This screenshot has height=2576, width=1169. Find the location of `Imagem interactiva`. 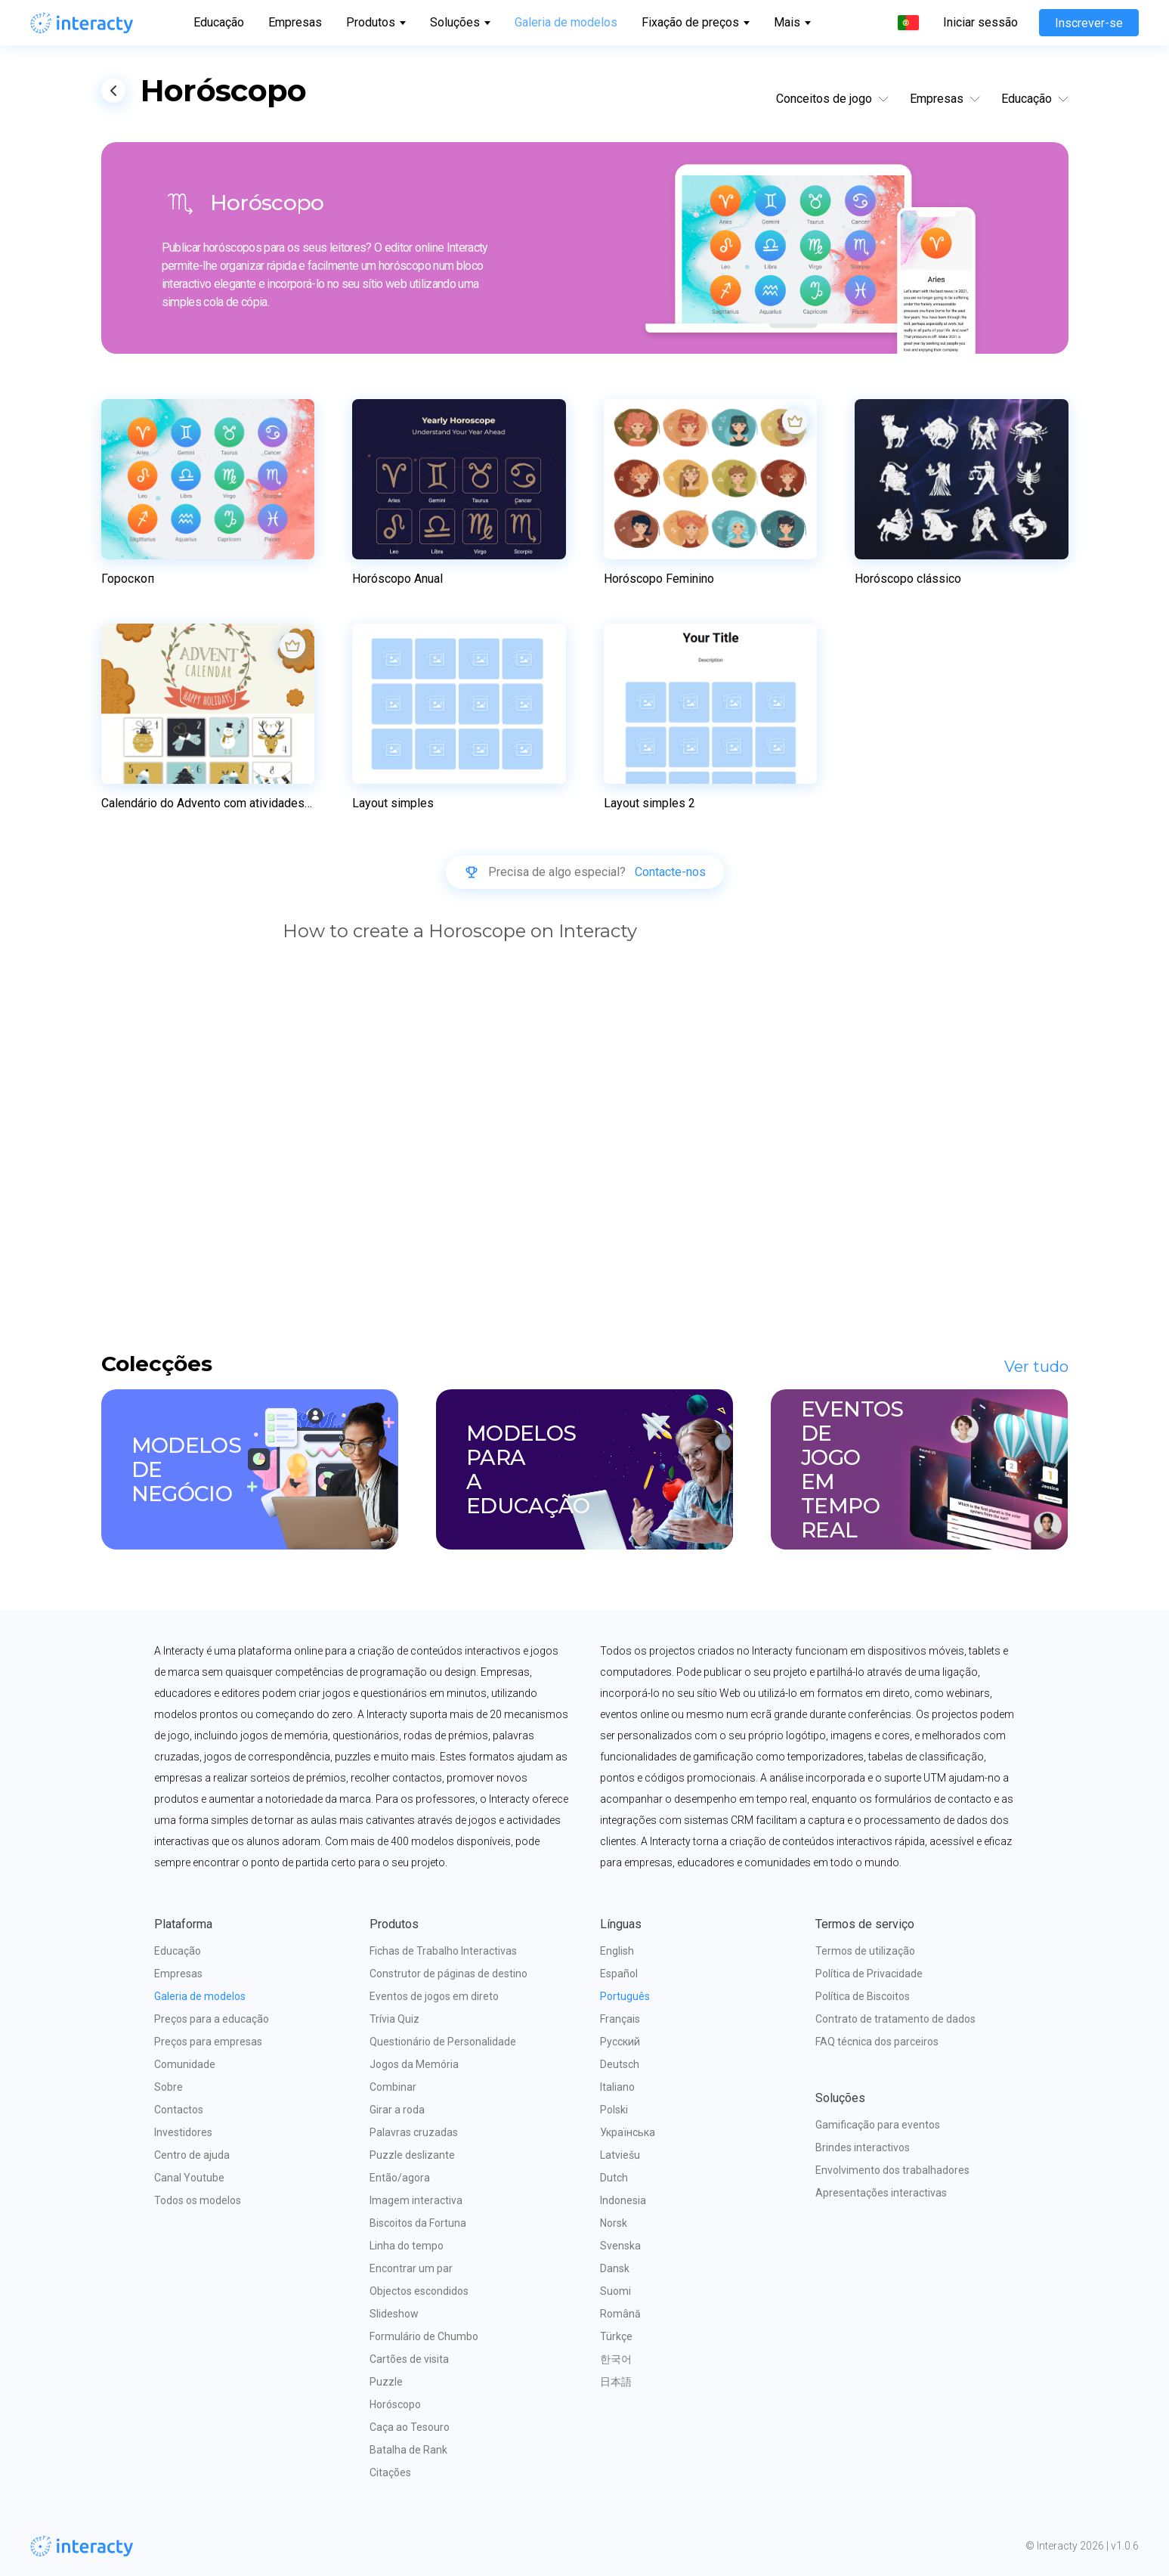

Imagem interactiva is located at coordinates (416, 2200).